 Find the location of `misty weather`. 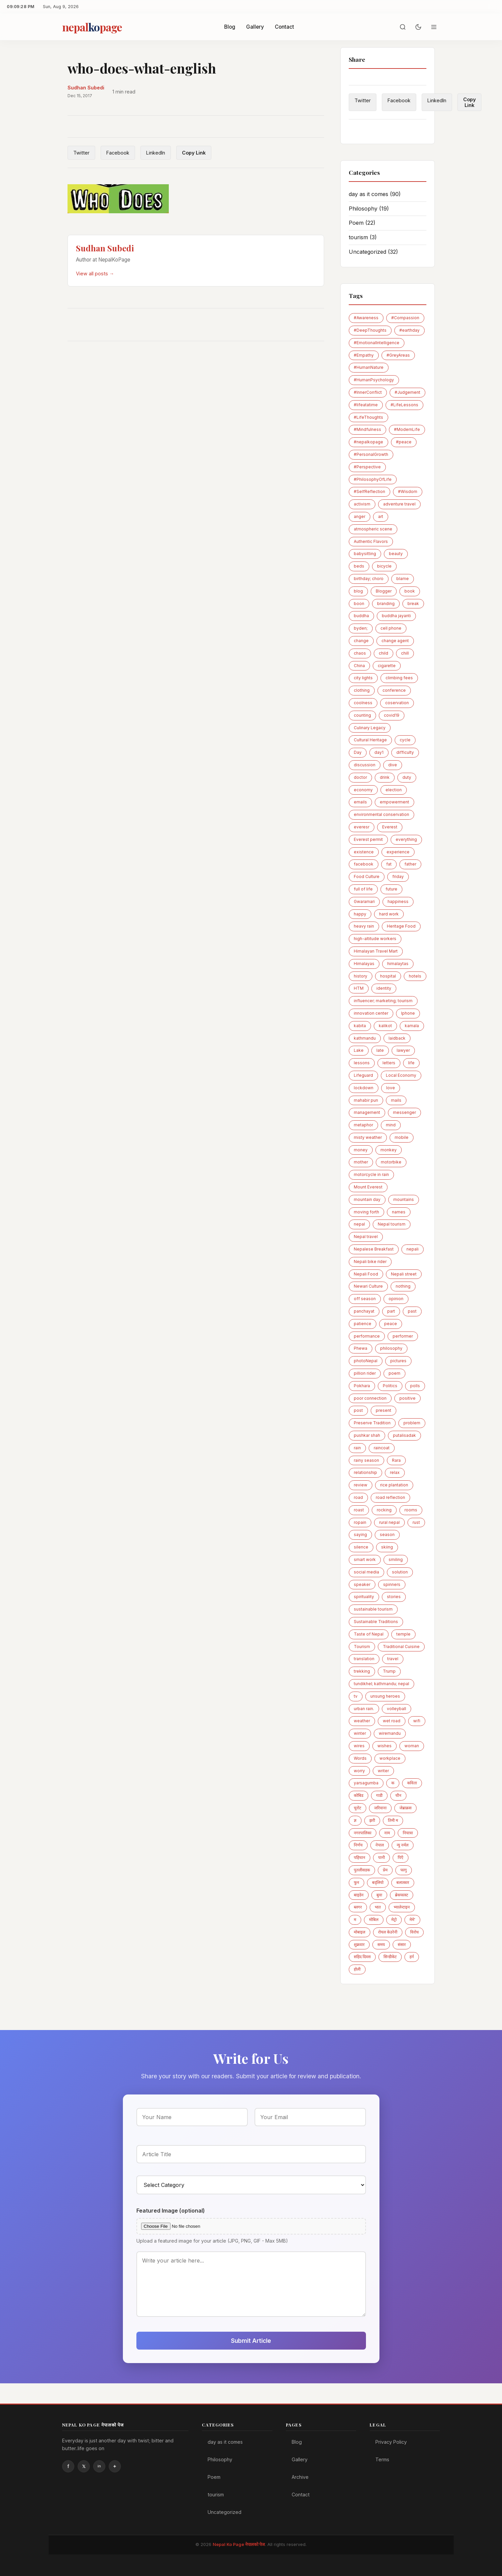

misty weather is located at coordinates (368, 1137).